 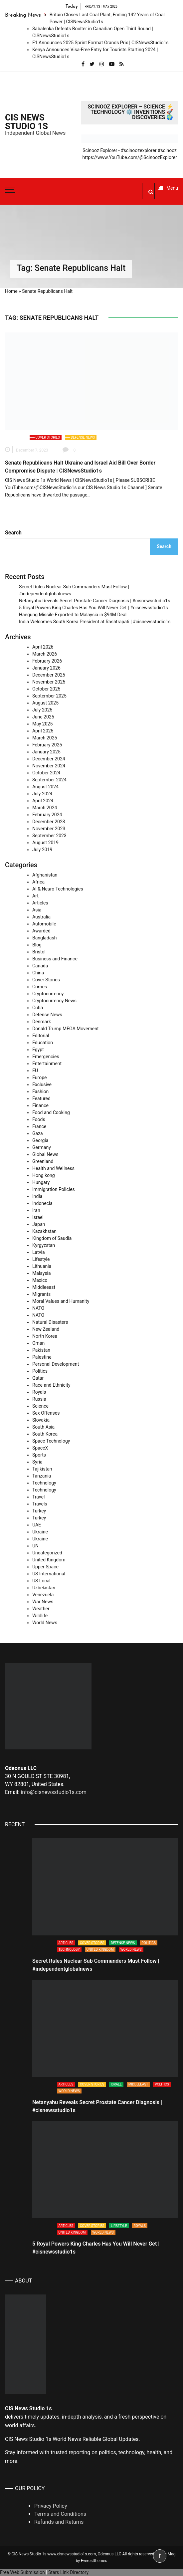 I want to click on Indonecia, so click(x=42, y=1203).